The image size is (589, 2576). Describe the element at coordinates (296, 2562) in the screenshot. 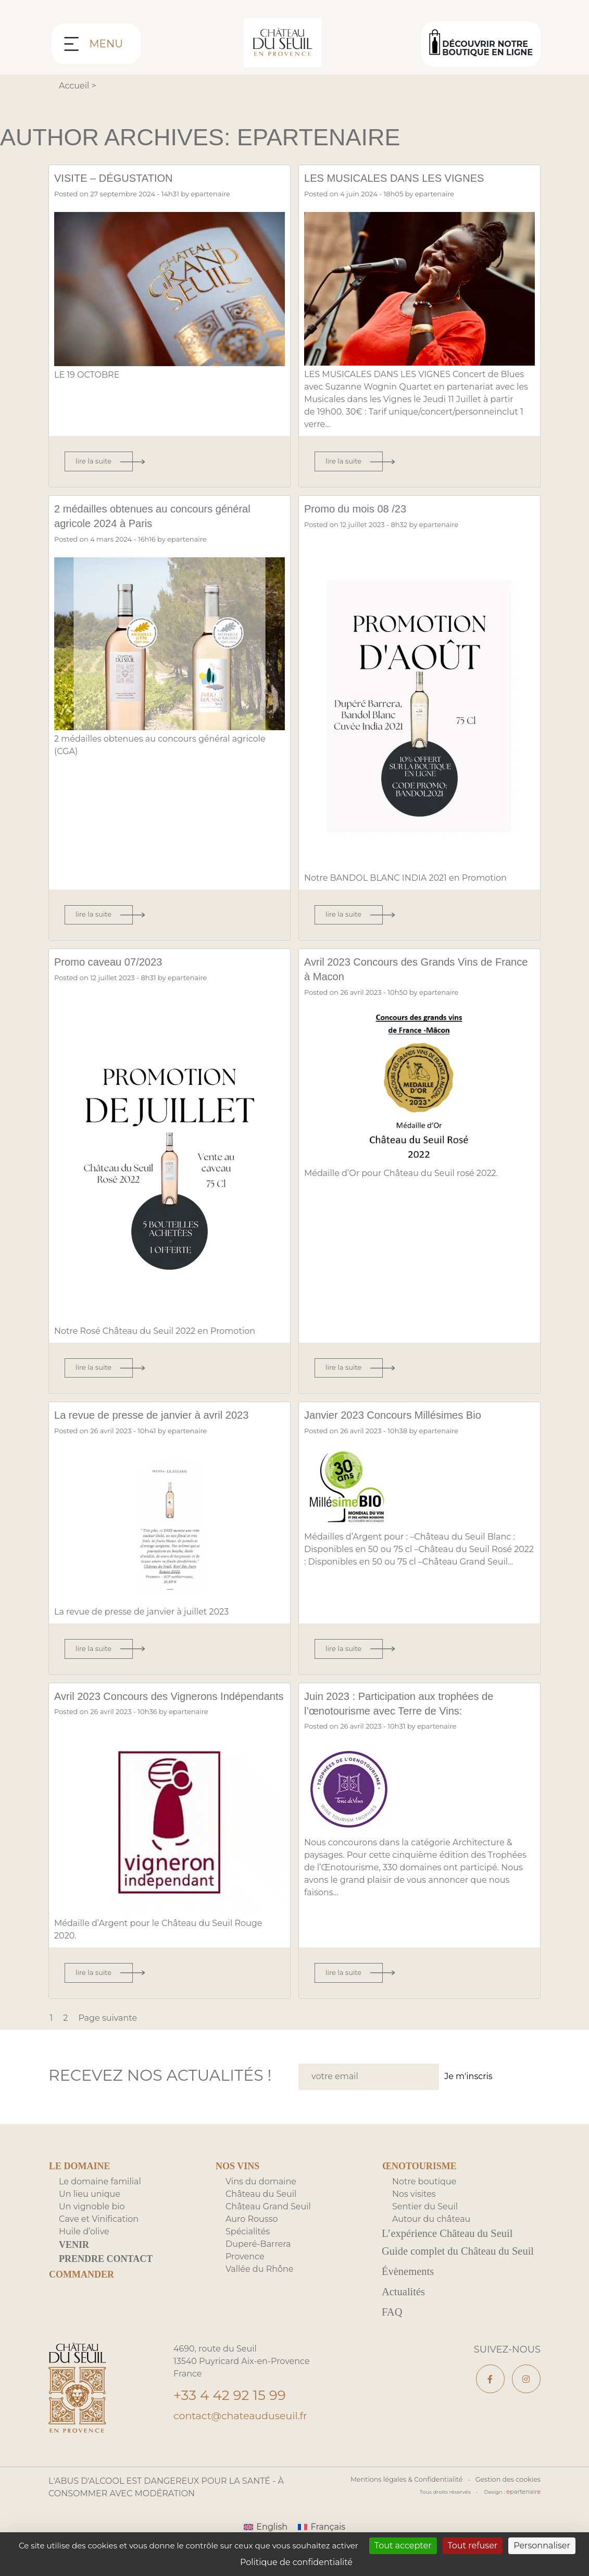

I see `Politique de confidentialité [link]` at that location.